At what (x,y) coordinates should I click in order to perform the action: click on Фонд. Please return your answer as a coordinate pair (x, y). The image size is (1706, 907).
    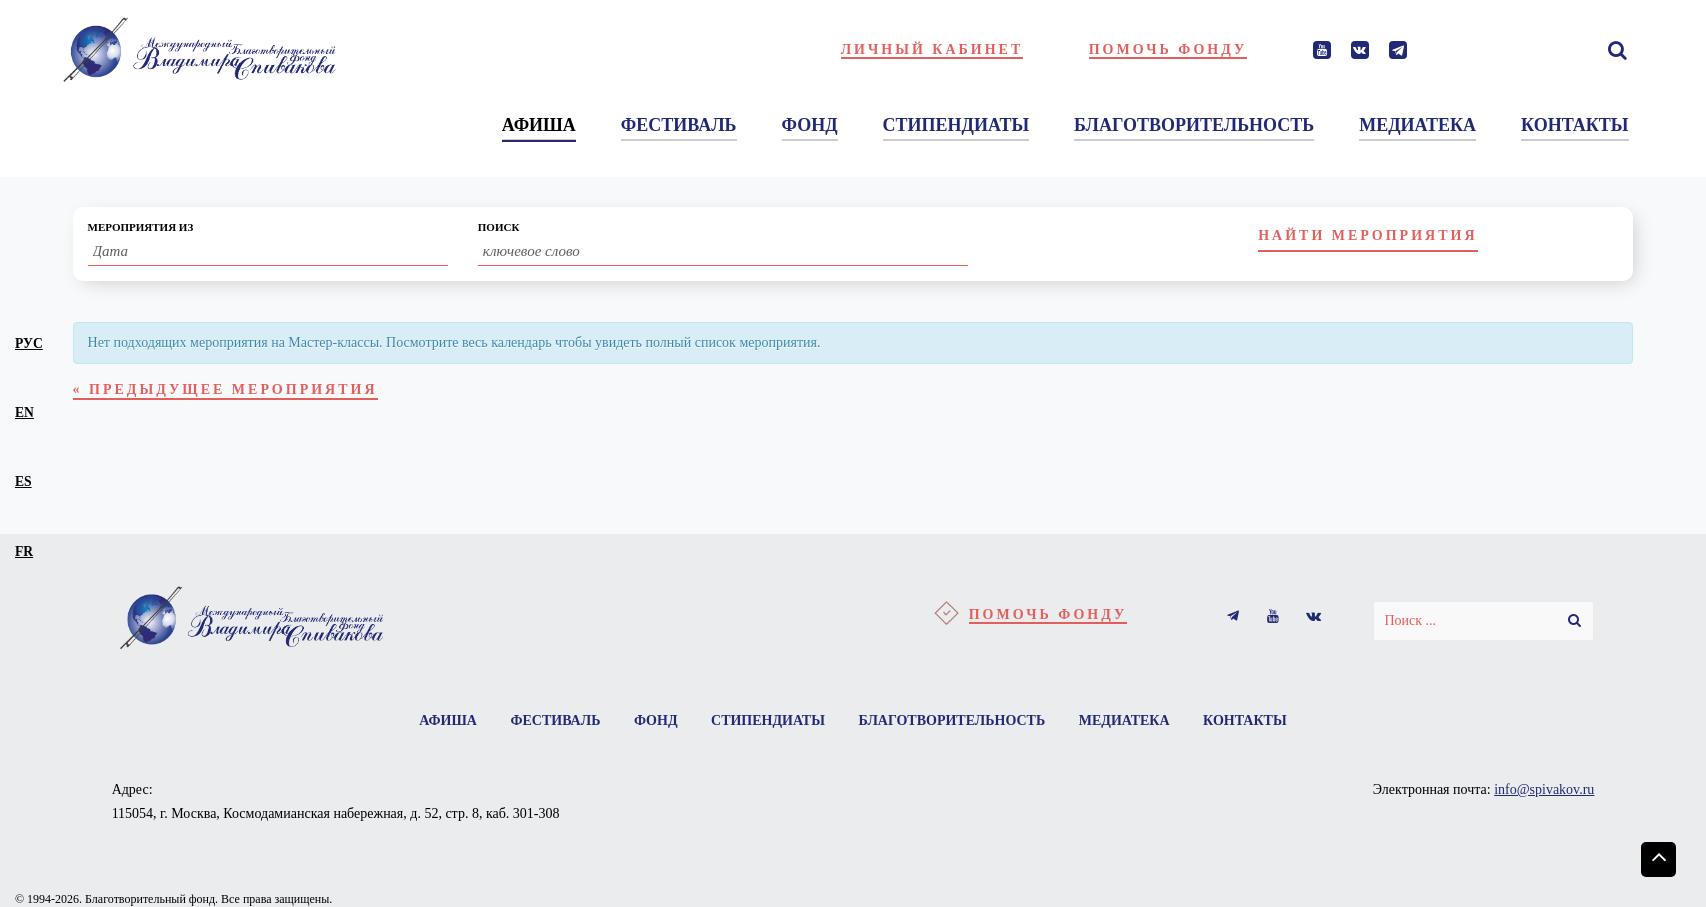
    Looking at the image, I should click on (656, 720).